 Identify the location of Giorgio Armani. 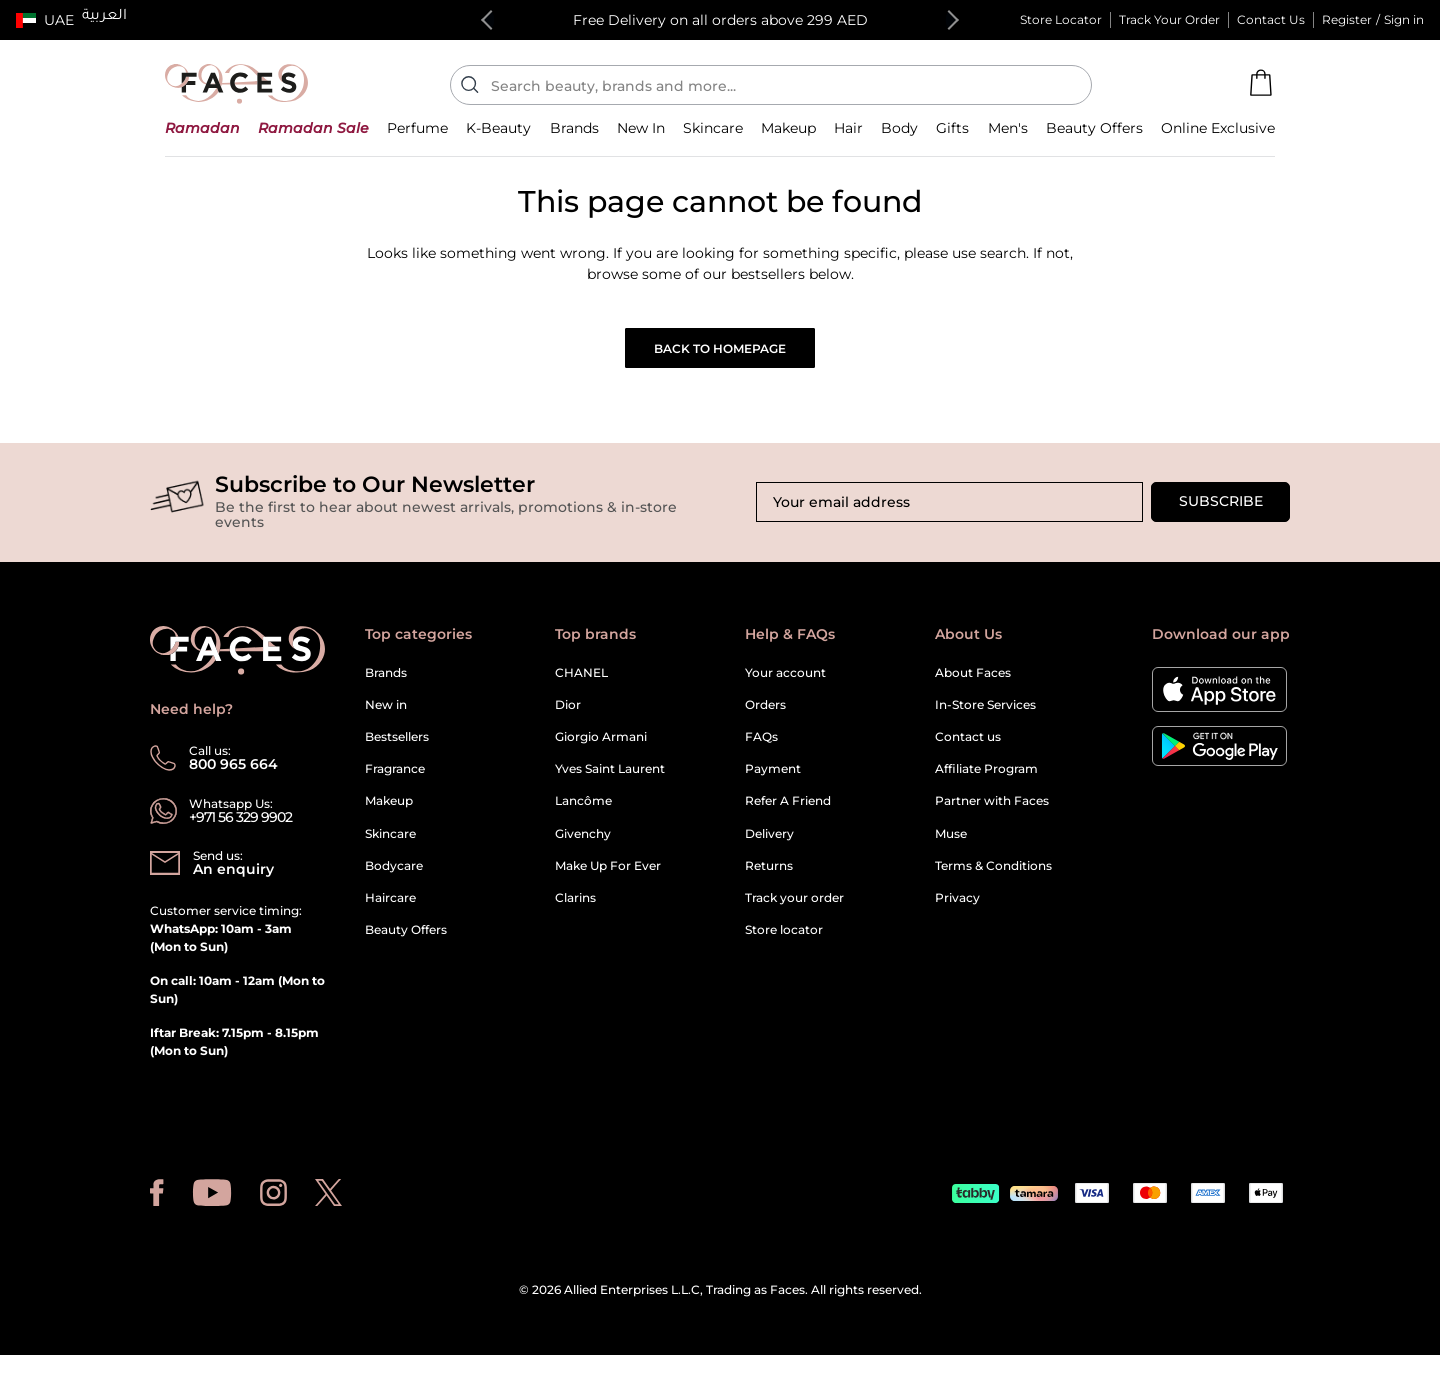
(601, 750).